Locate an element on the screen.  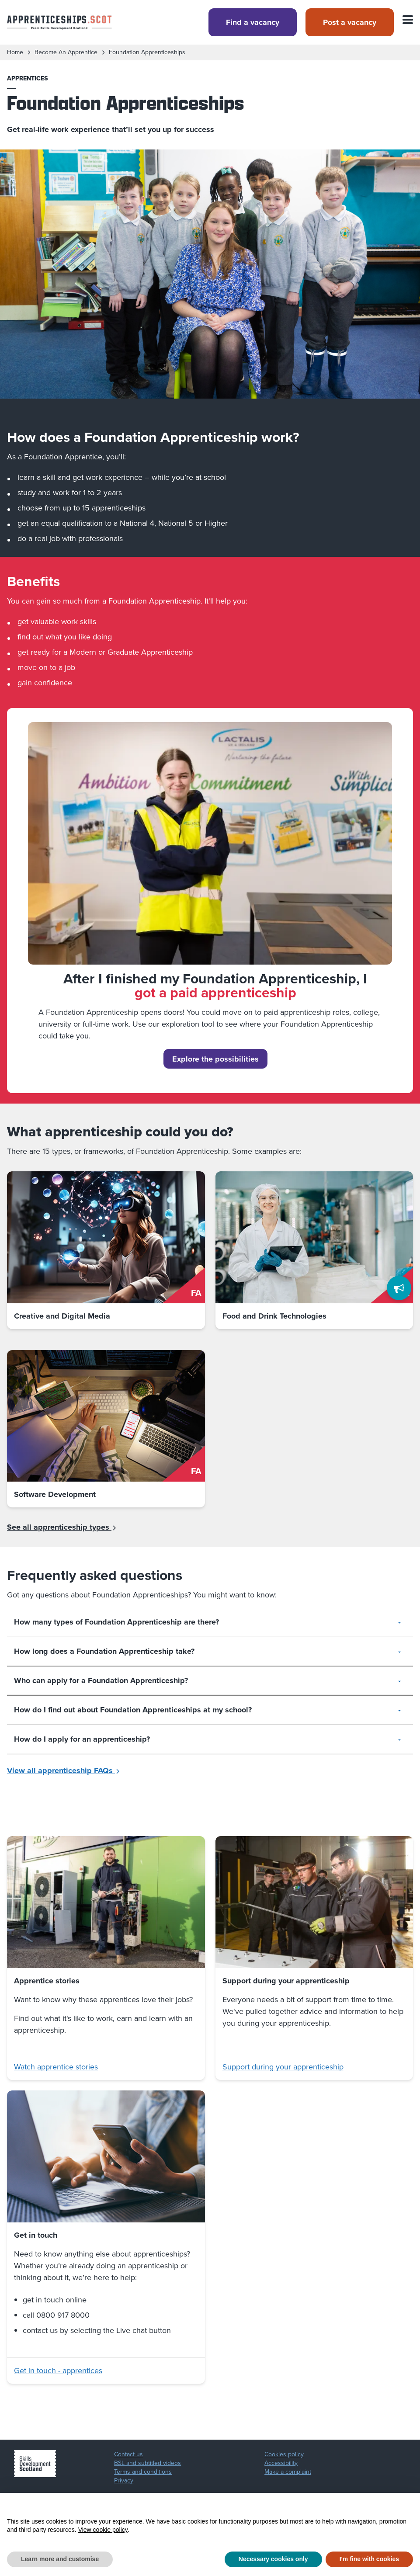
Make a complaint is located at coordinates (287, 2472).